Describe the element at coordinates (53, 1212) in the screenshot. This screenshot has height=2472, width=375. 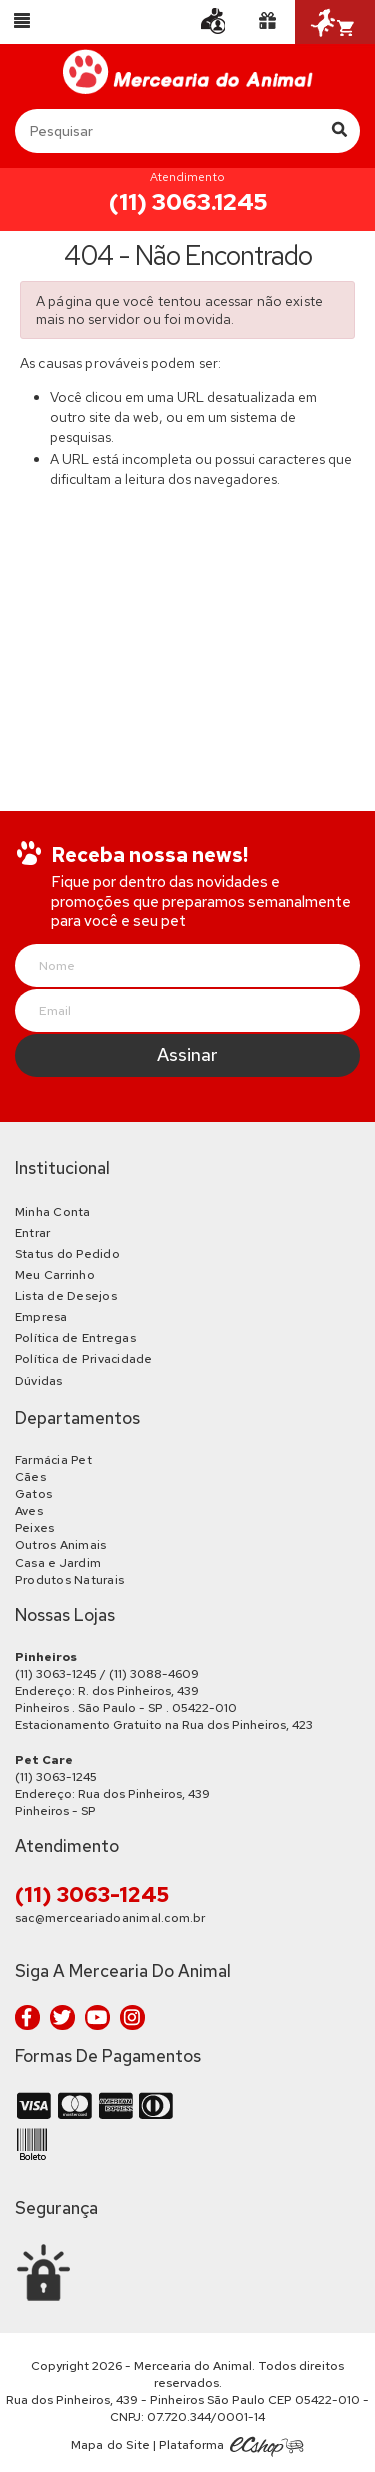
I see `Minha Conta` at that location.